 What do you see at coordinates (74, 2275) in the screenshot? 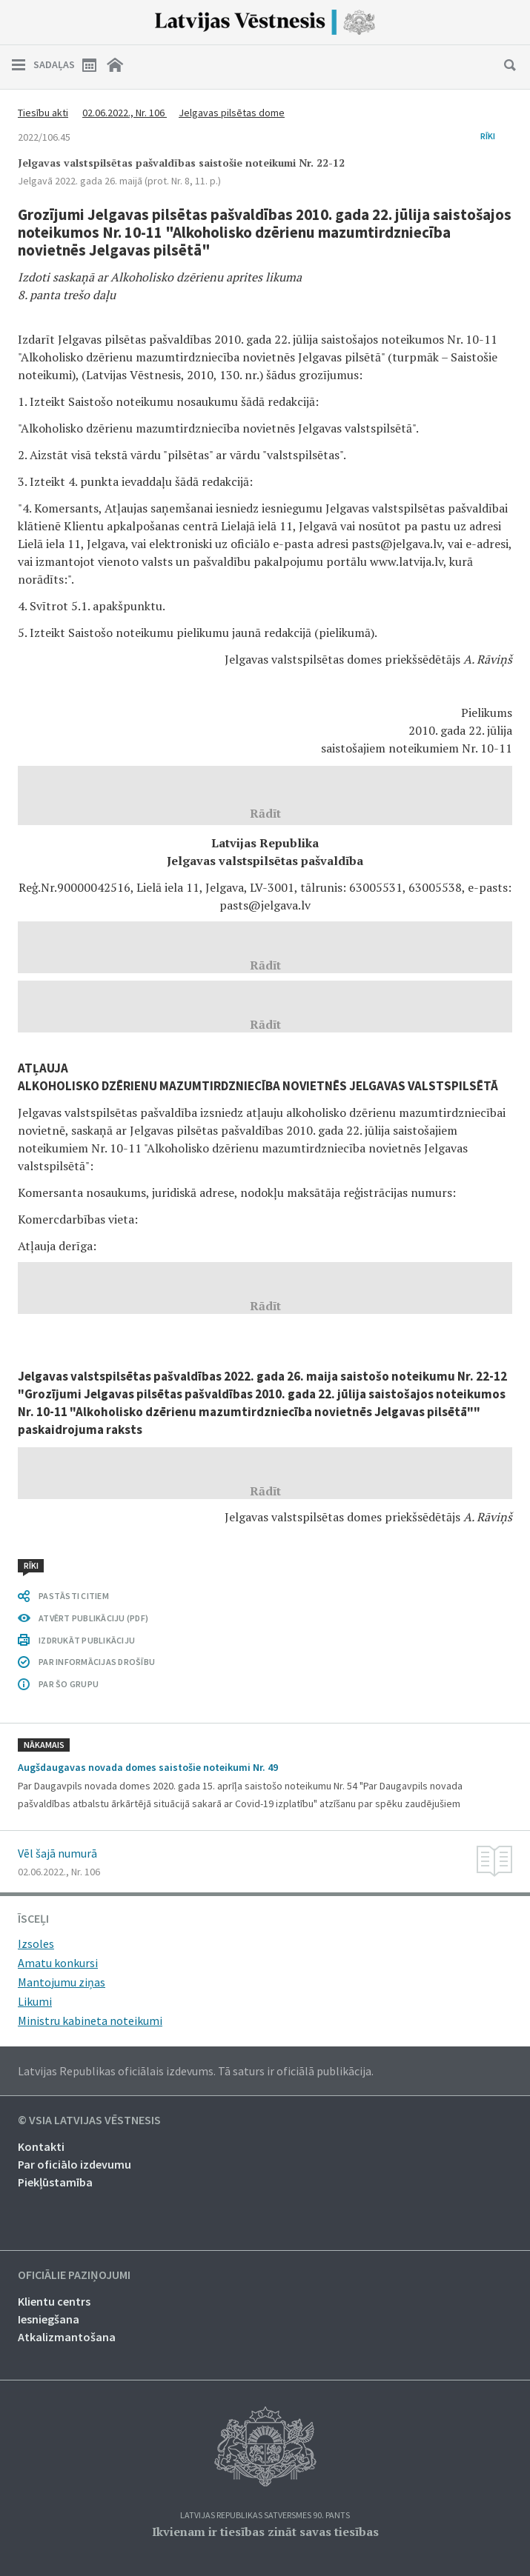
I see `Oficiālie paziņojumi` at bounding box center [74, 2275].